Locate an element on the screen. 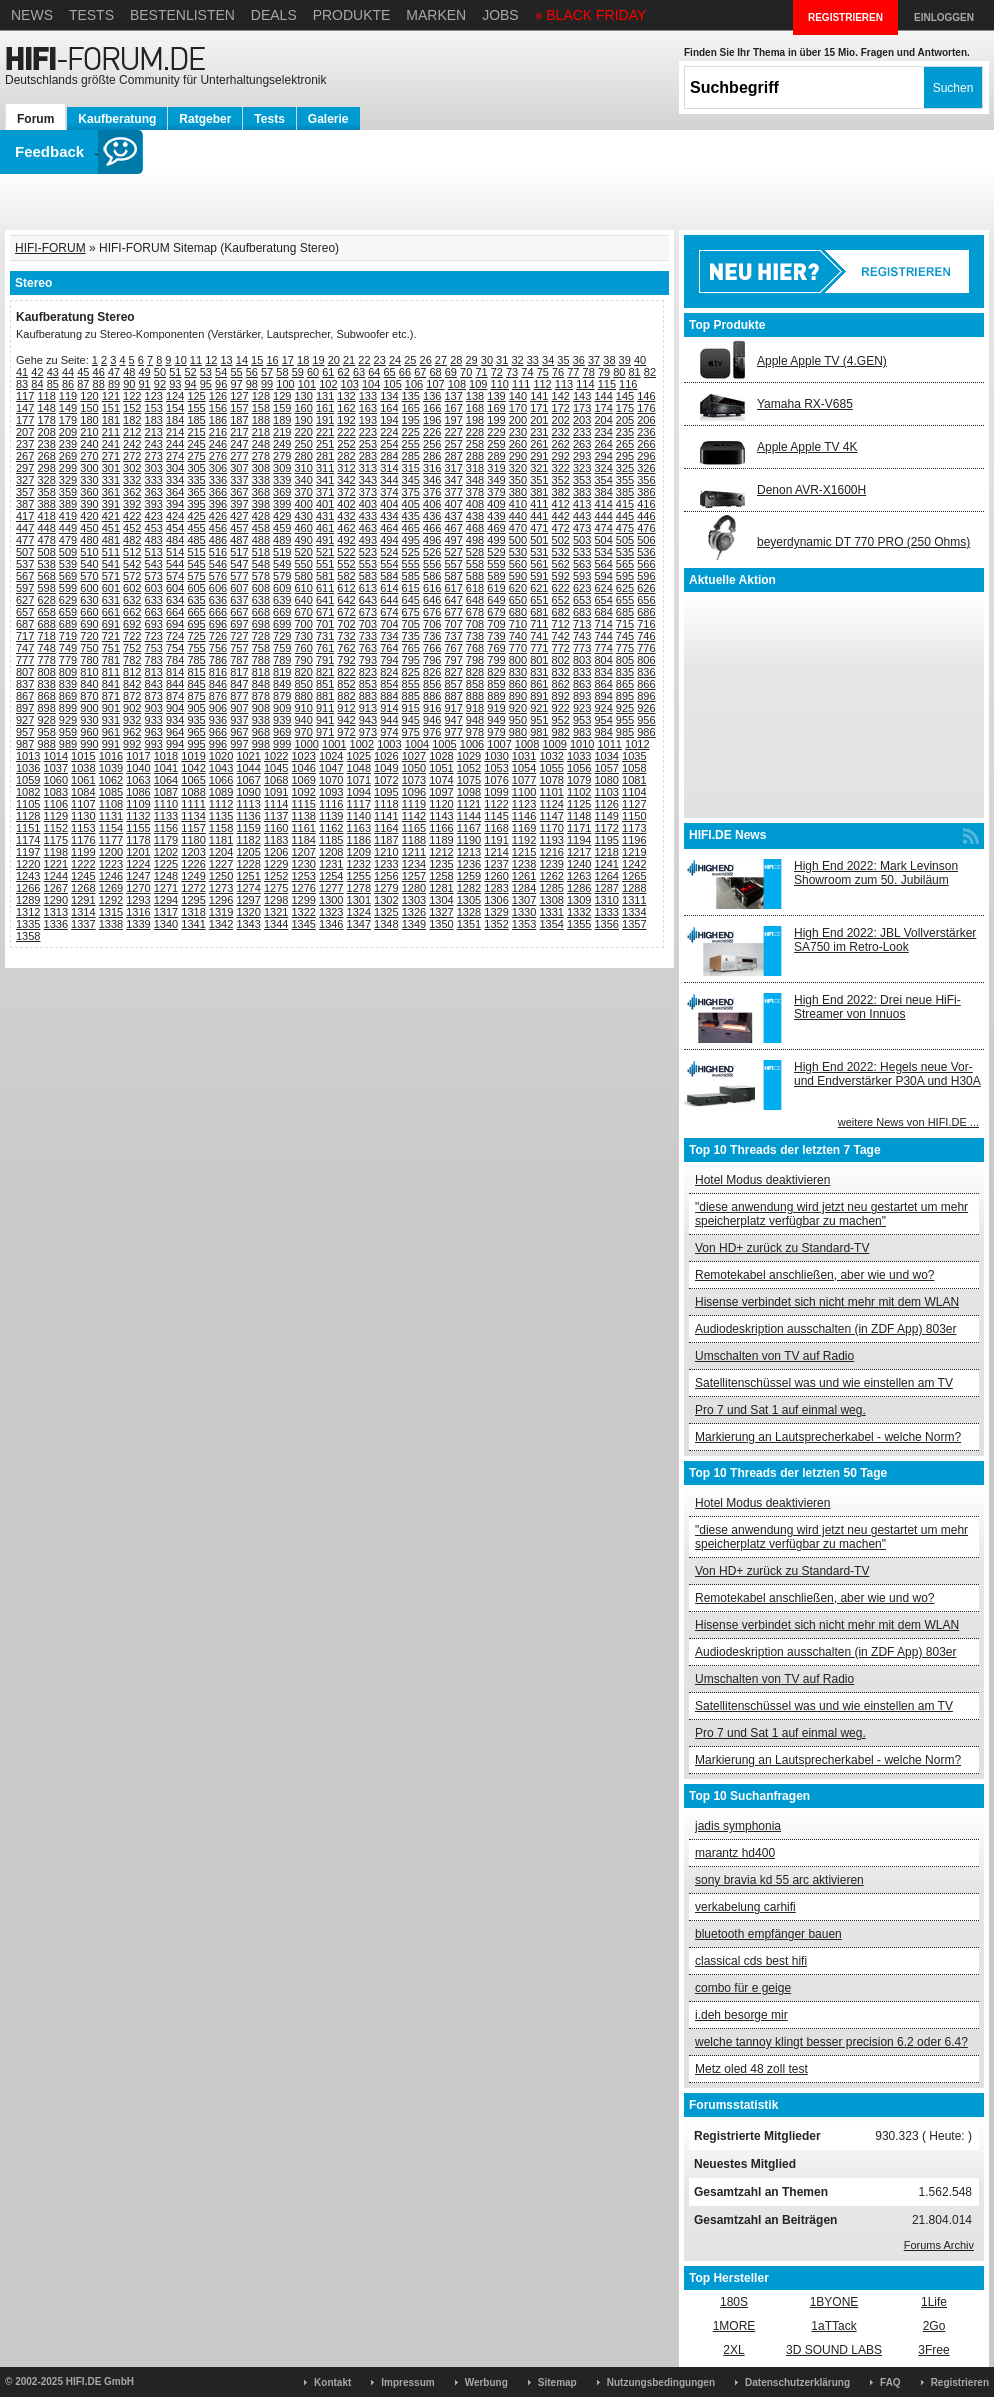 The width and height of the screenshot is (994, 2397). 199 is located at coordinates (496, 420).